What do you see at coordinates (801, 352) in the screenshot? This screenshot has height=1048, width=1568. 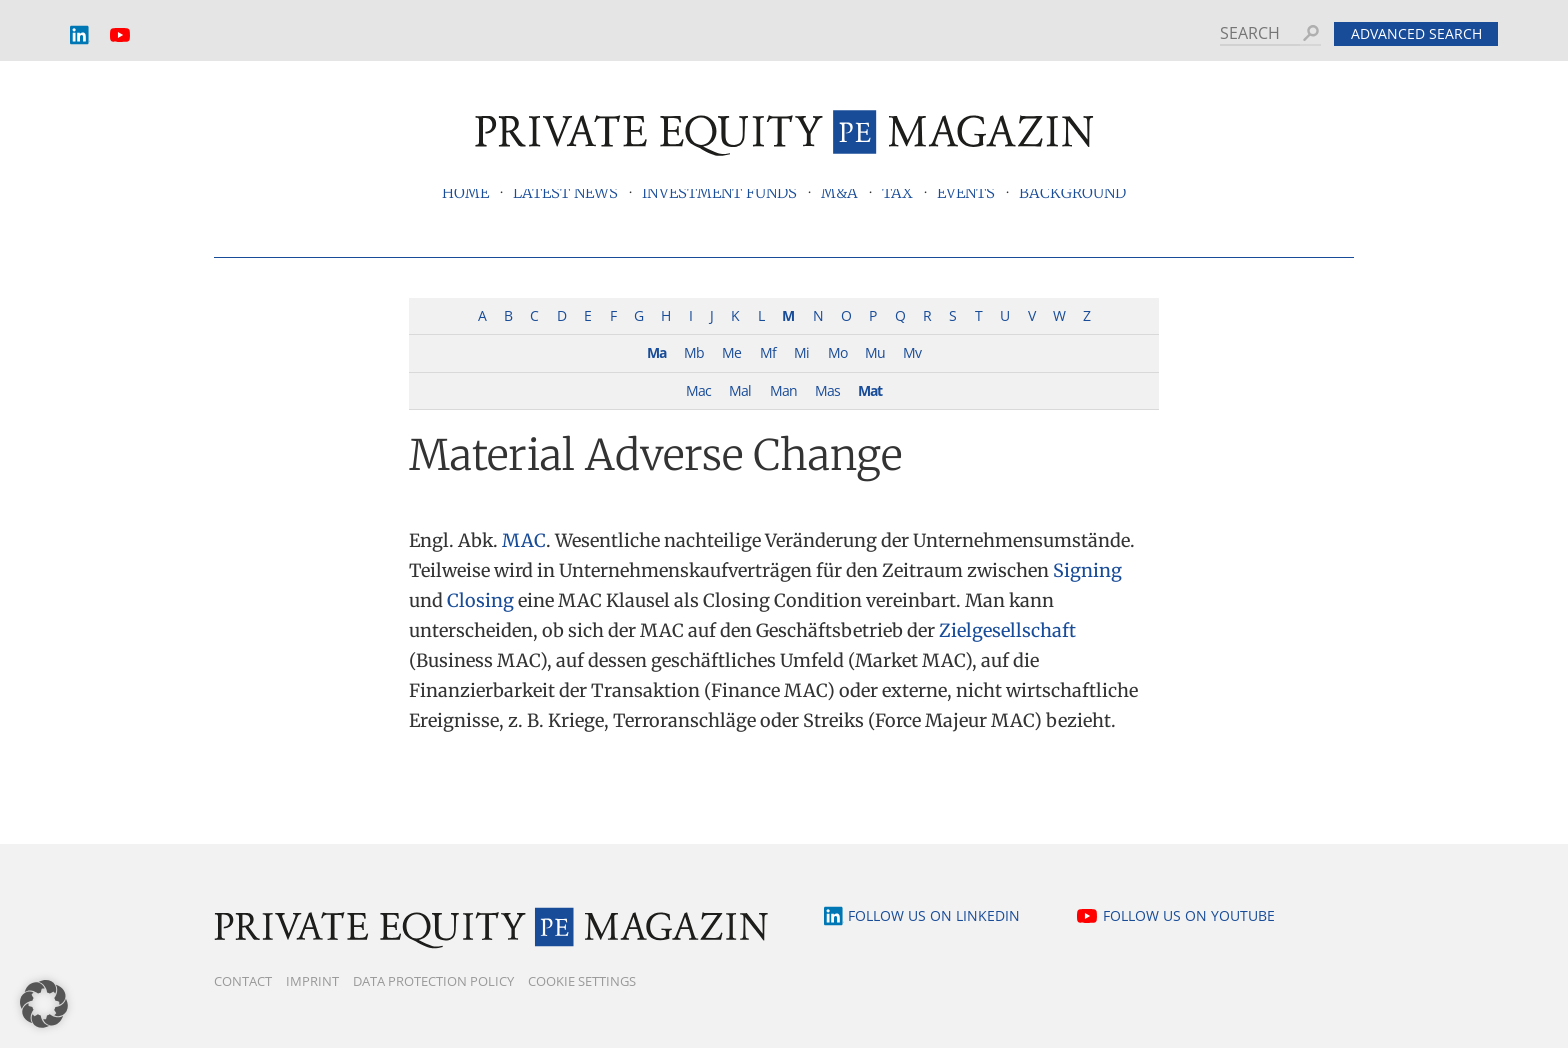 I see `Mi` at bounding box center [801, 352].